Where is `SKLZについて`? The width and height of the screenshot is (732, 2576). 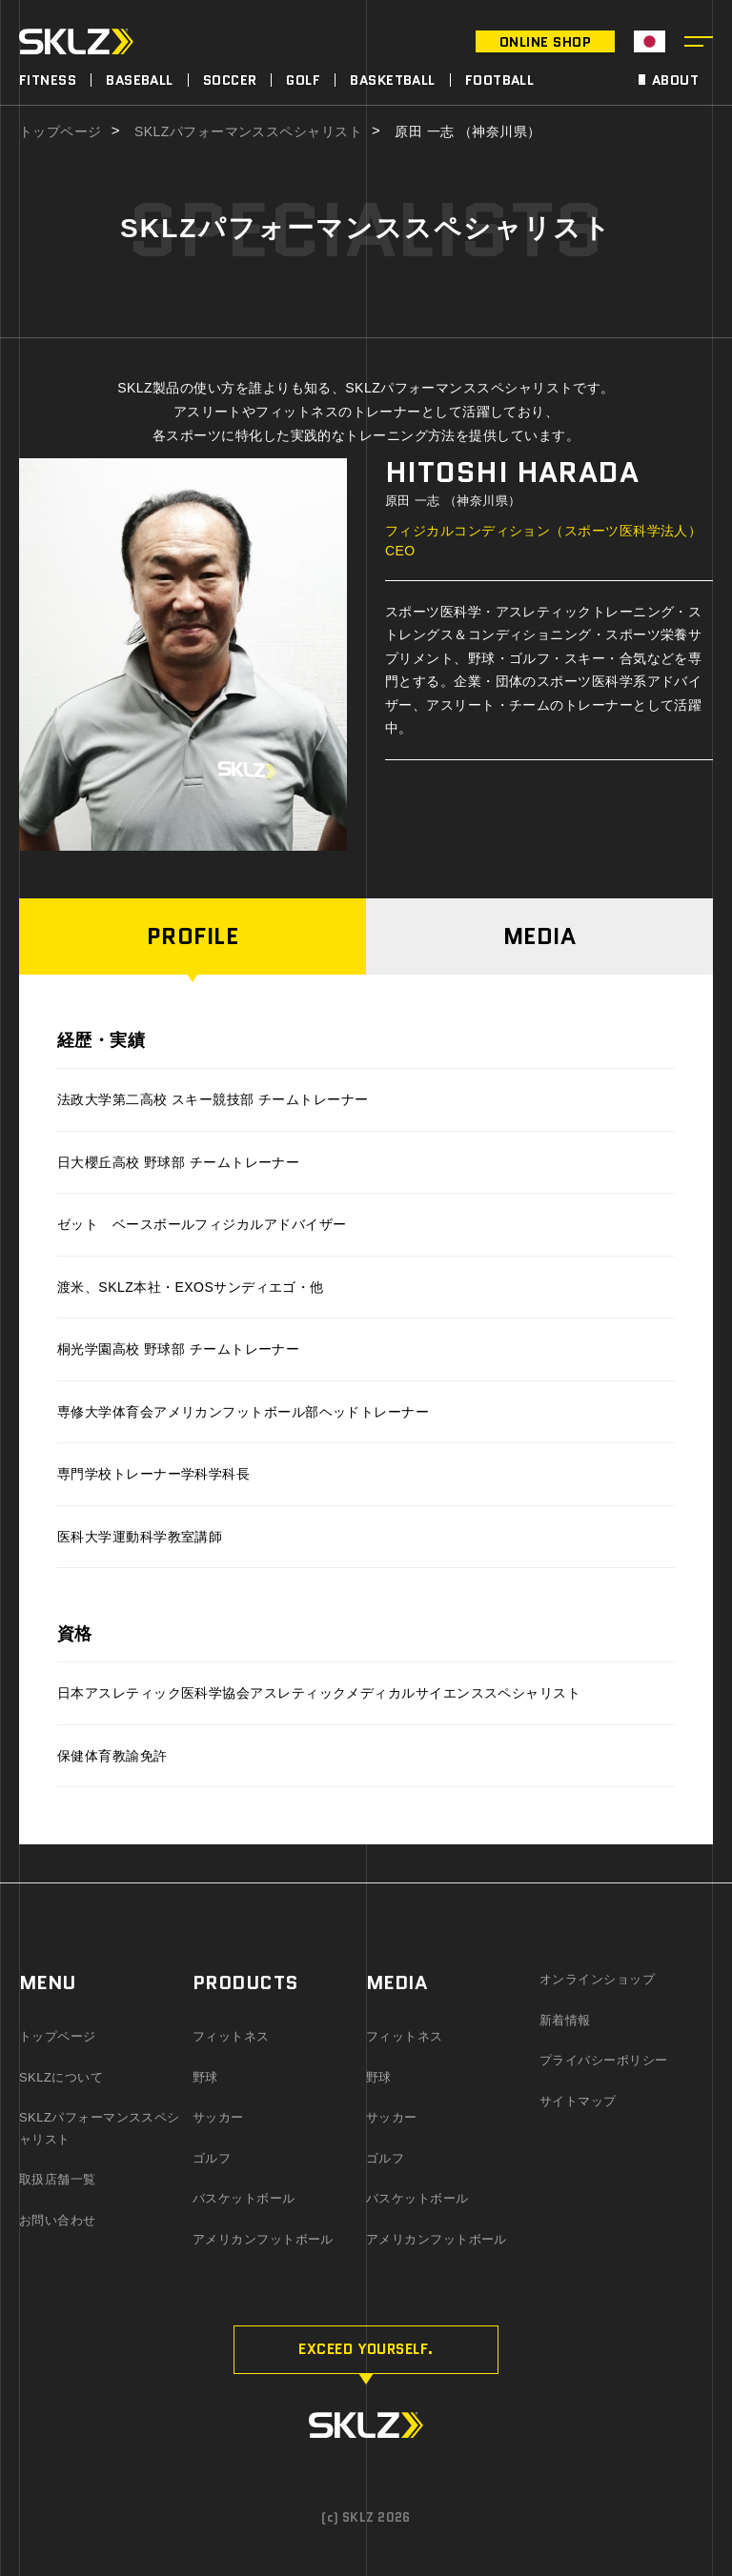
SKLZについて is located at coordinates (61, 2077).